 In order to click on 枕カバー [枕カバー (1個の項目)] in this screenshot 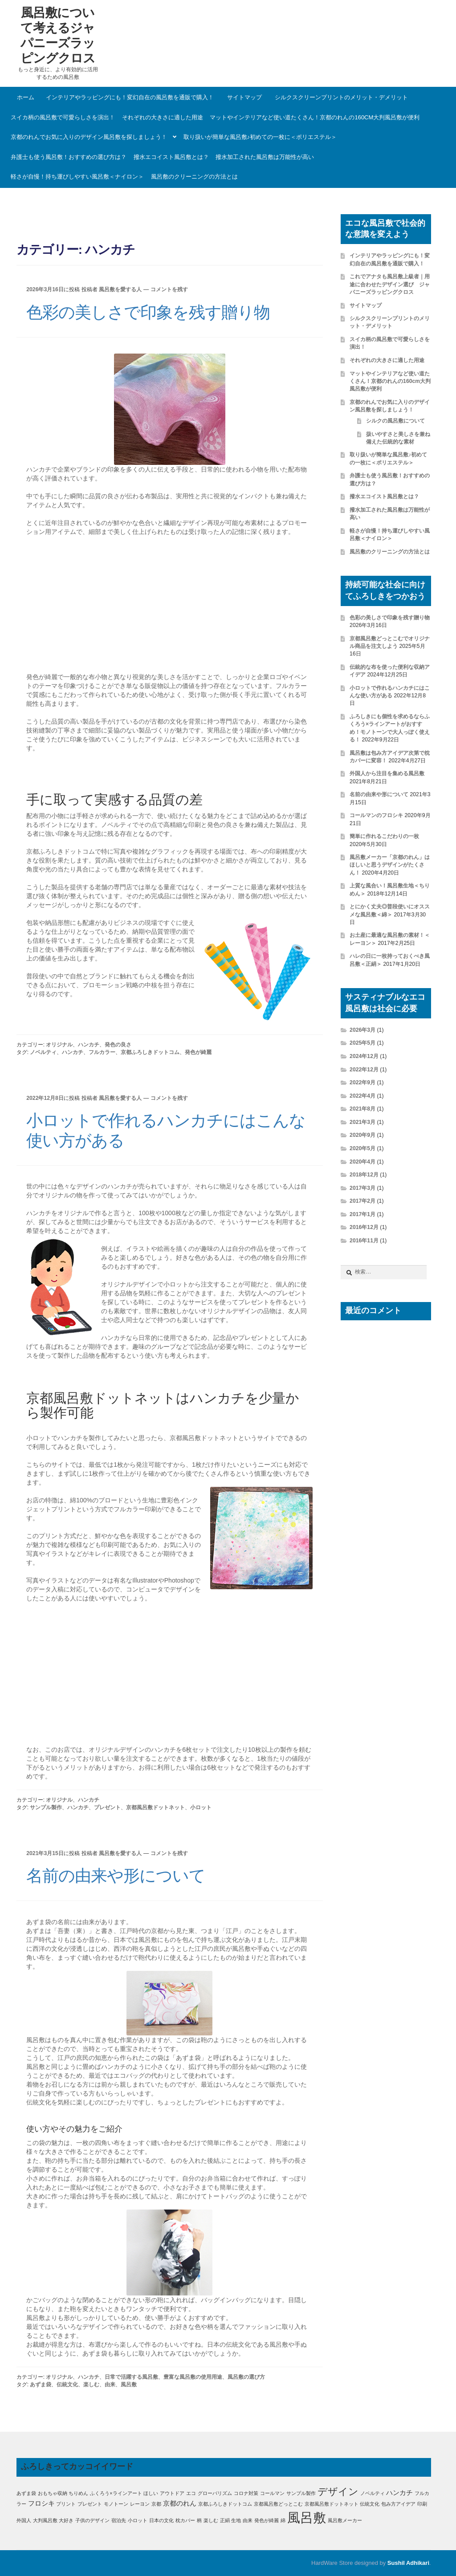, I will do `click(185, 2520)`.